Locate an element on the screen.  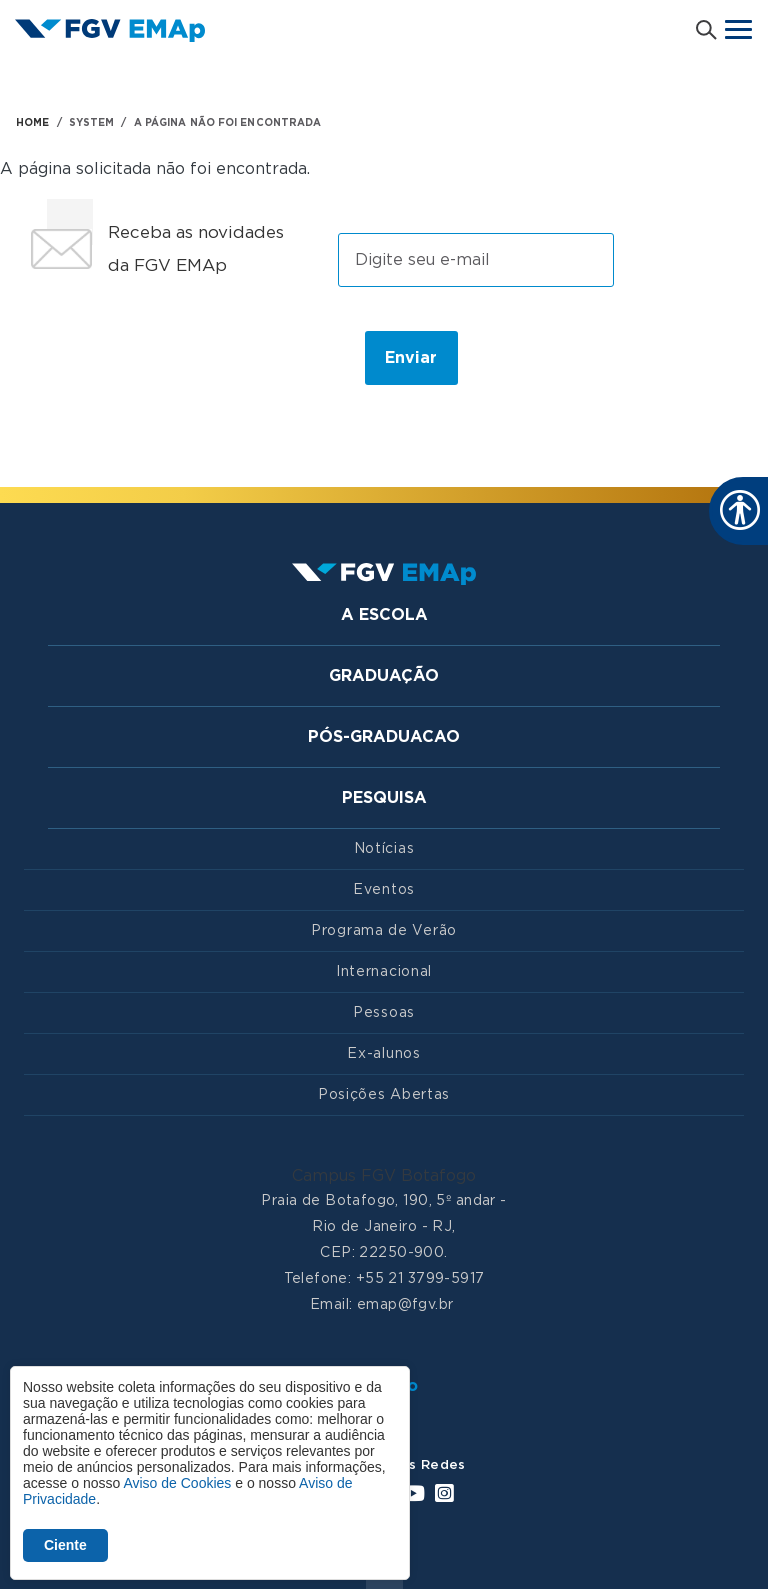
A Escola is located at coordinates (384, 615).